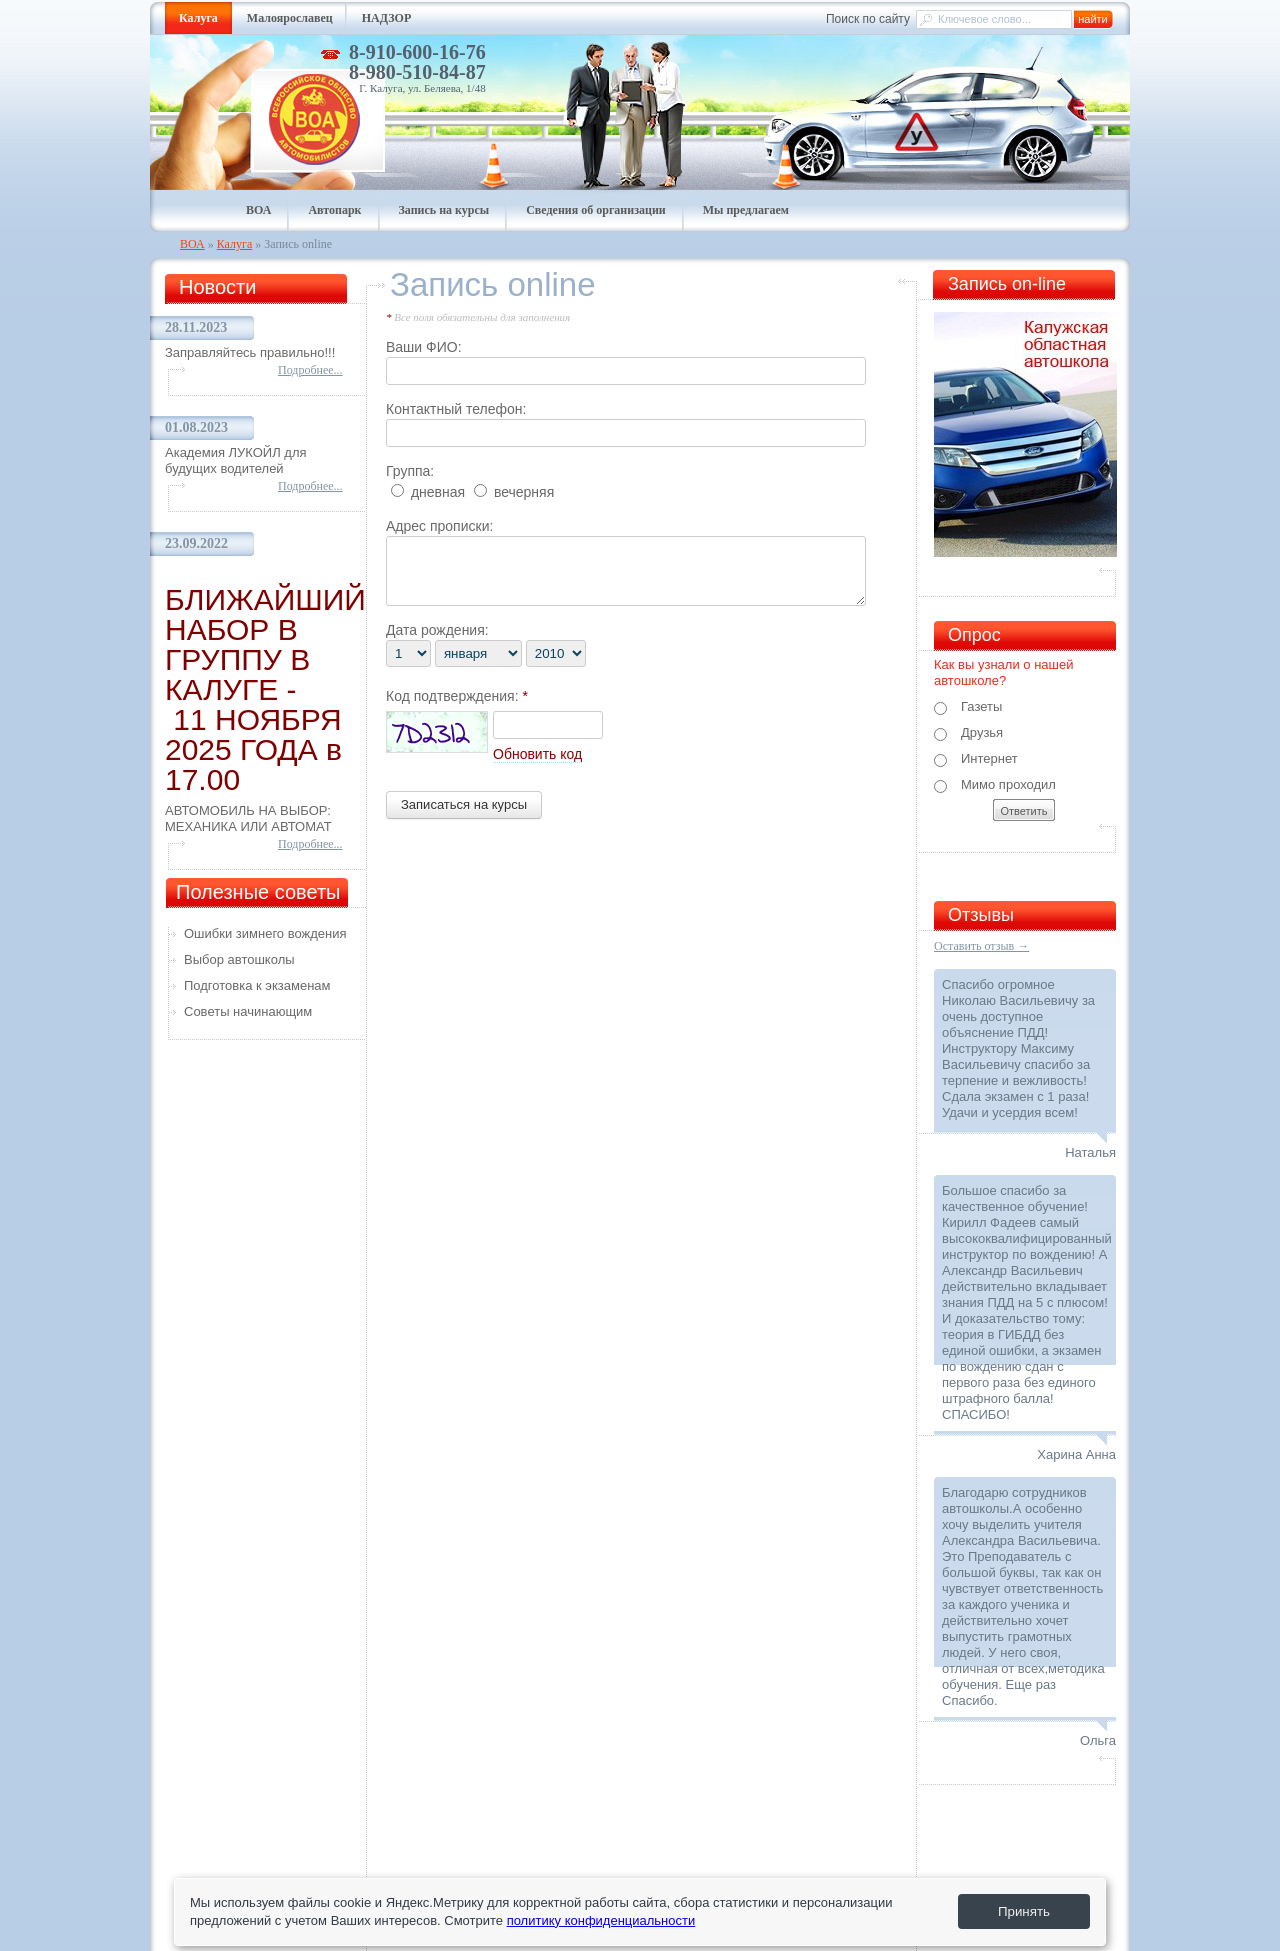  What do you see at coordinates (976, 759) in the screenshot?
I see `Интернет` at bounding box center [976, 759].